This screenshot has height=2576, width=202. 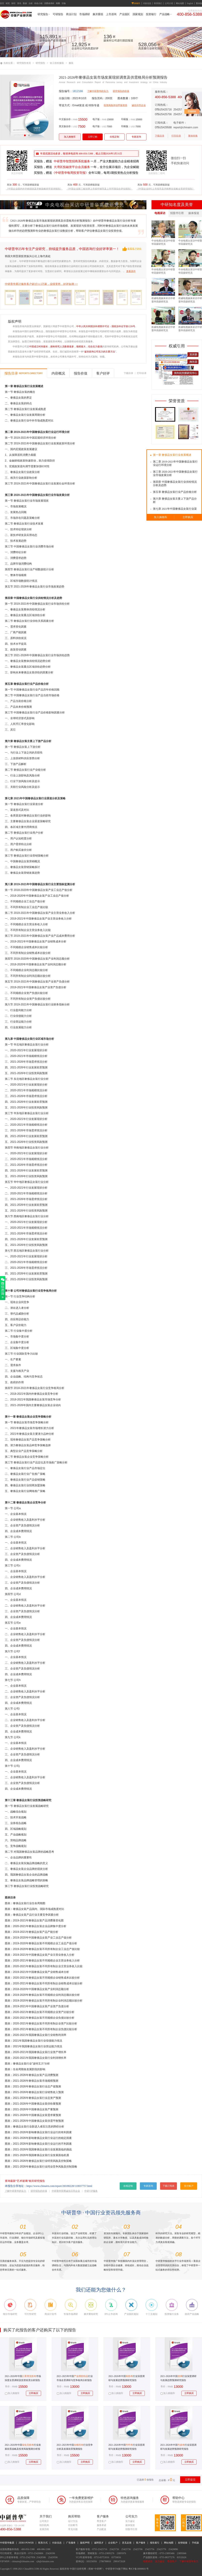 I want to click on 兼并重组研究, so click(x=150, y=2553).